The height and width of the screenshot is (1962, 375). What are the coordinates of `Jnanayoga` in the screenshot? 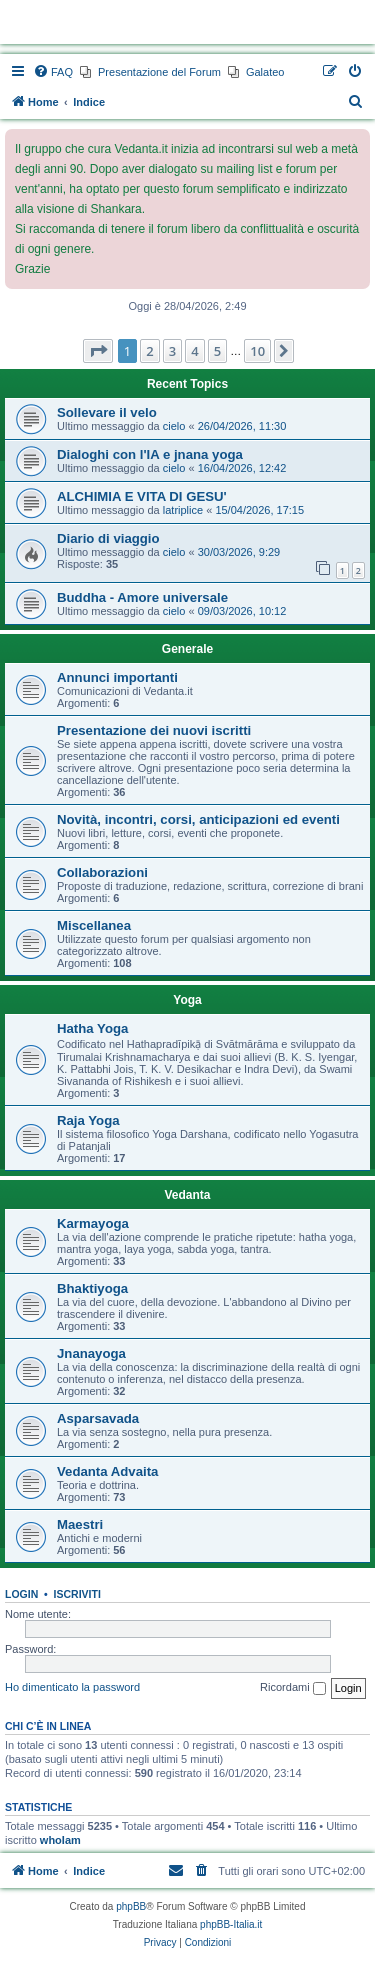 It's located at (91, 1353).